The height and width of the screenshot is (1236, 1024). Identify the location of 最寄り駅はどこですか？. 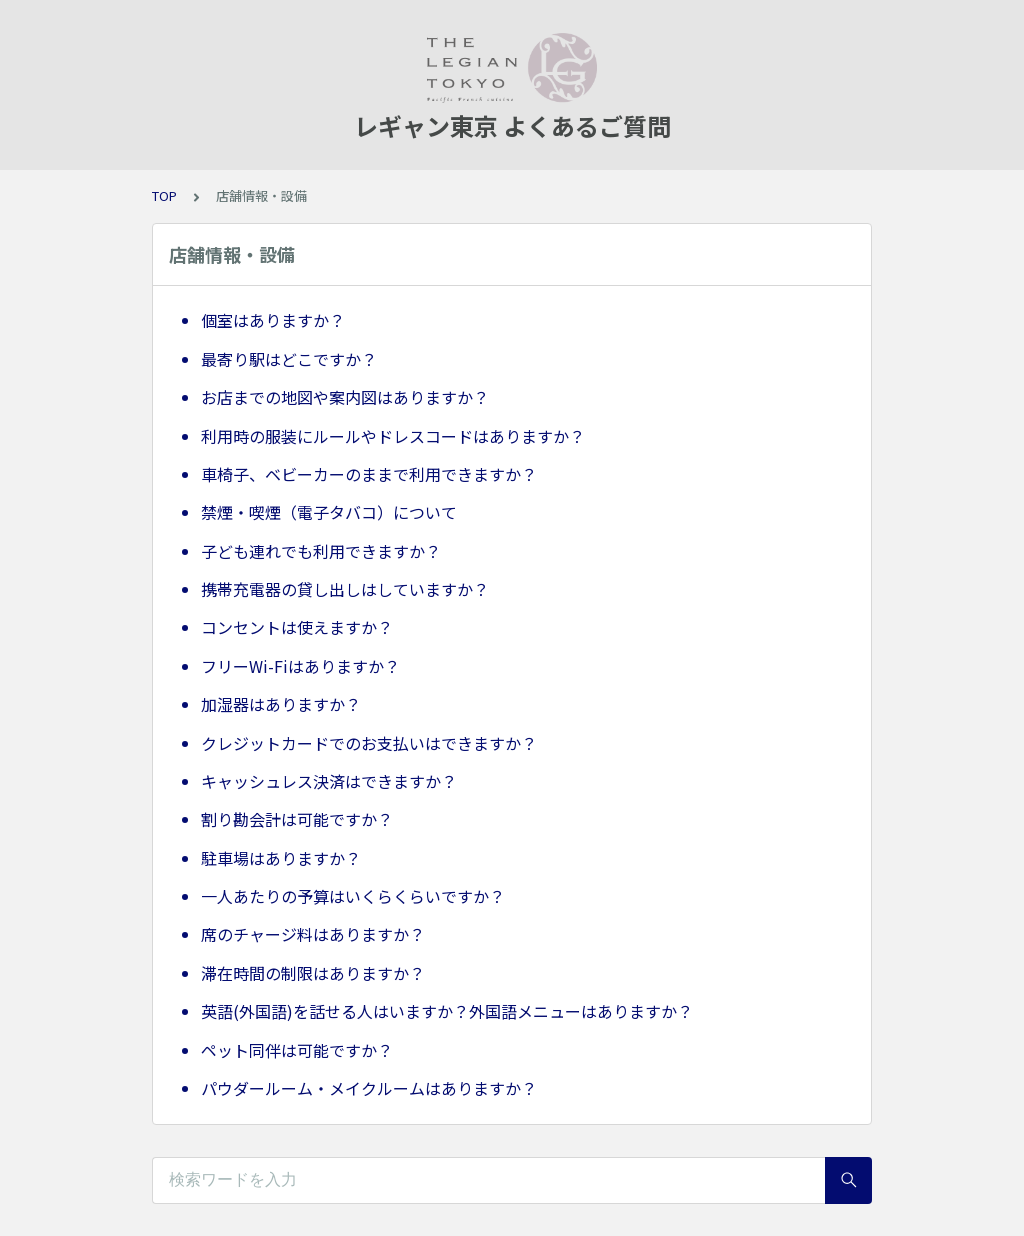
(289, 359).